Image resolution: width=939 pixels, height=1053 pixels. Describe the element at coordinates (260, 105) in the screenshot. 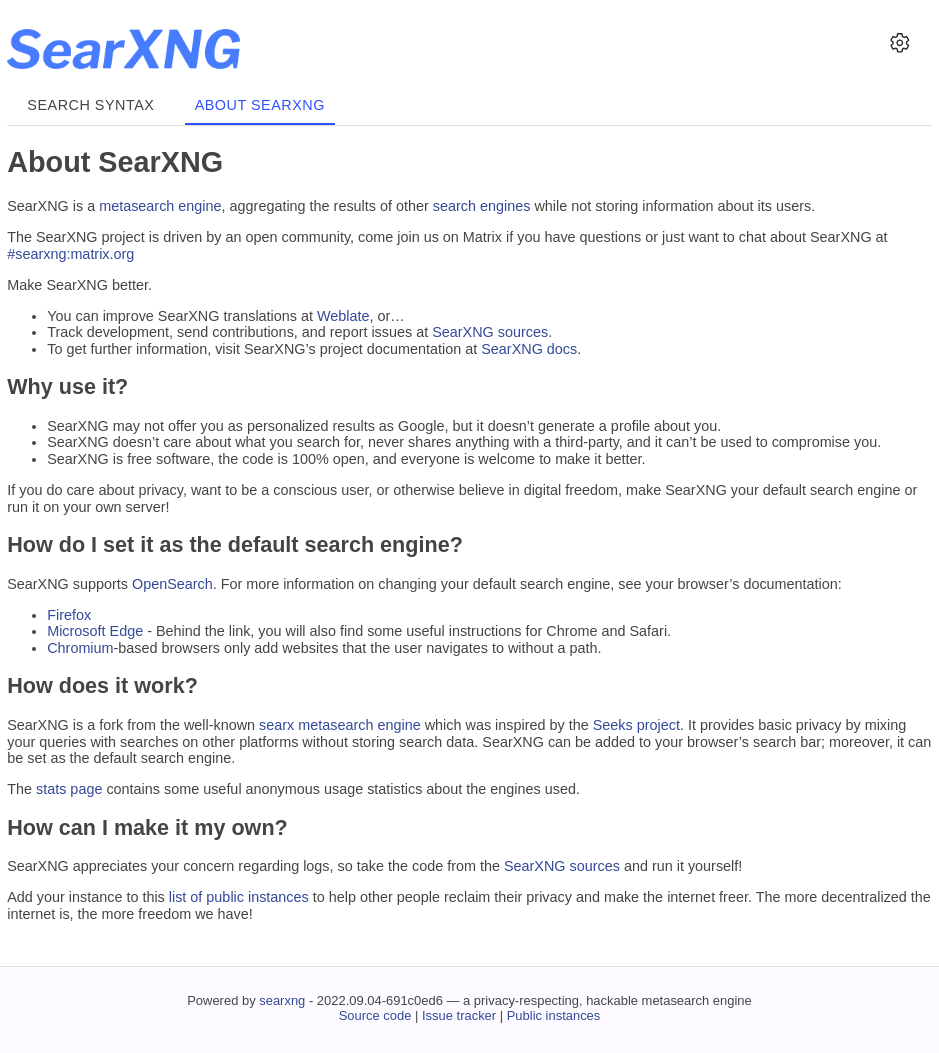

I see `About SearXNG` at that location.